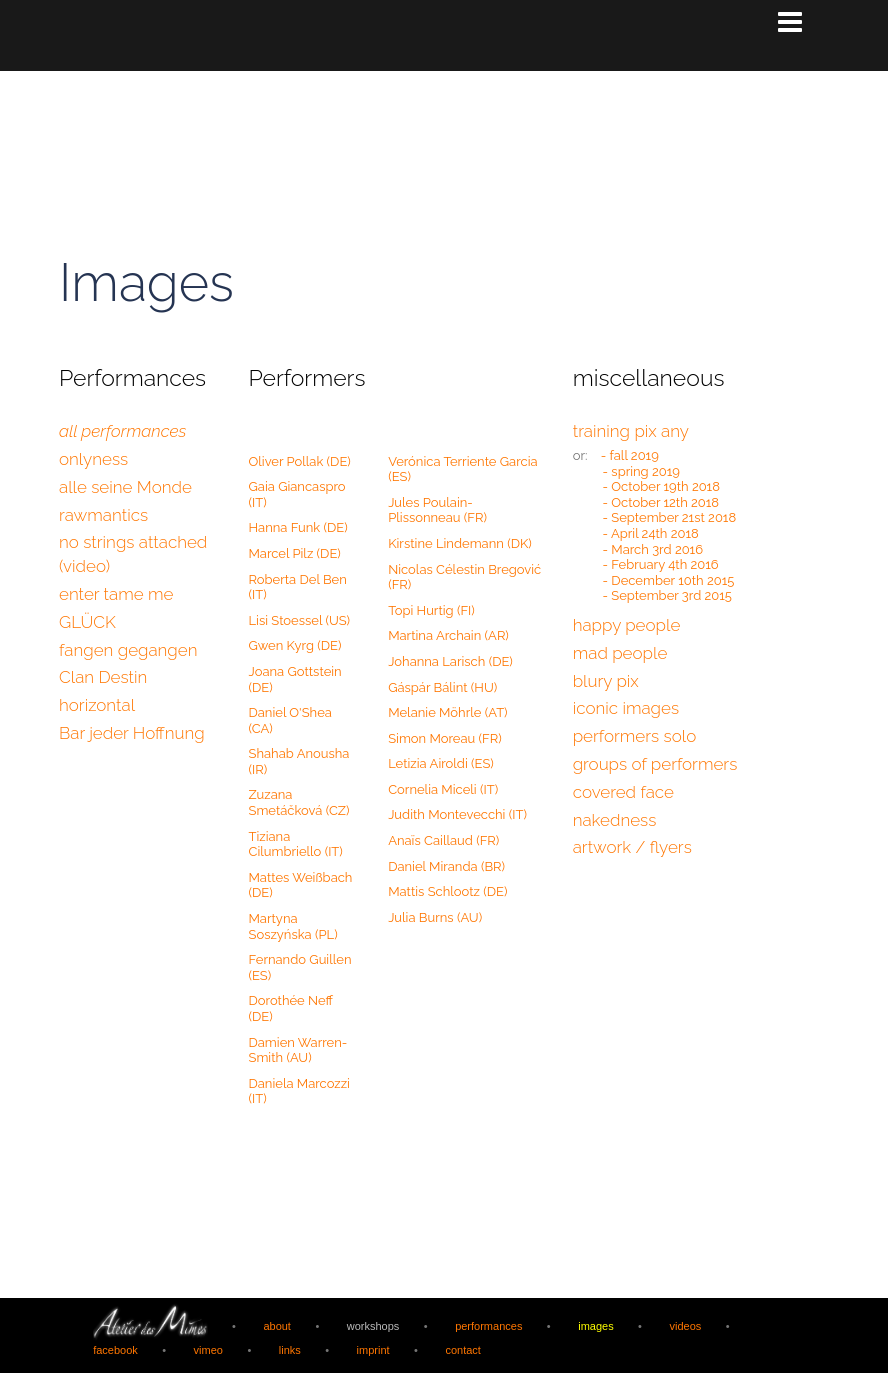 This screenshot has height=1373, width=888. What do you see at coordinates (630, 454) in the screenshot?
I see `- fall 2019` at bounding box center [630, 454].